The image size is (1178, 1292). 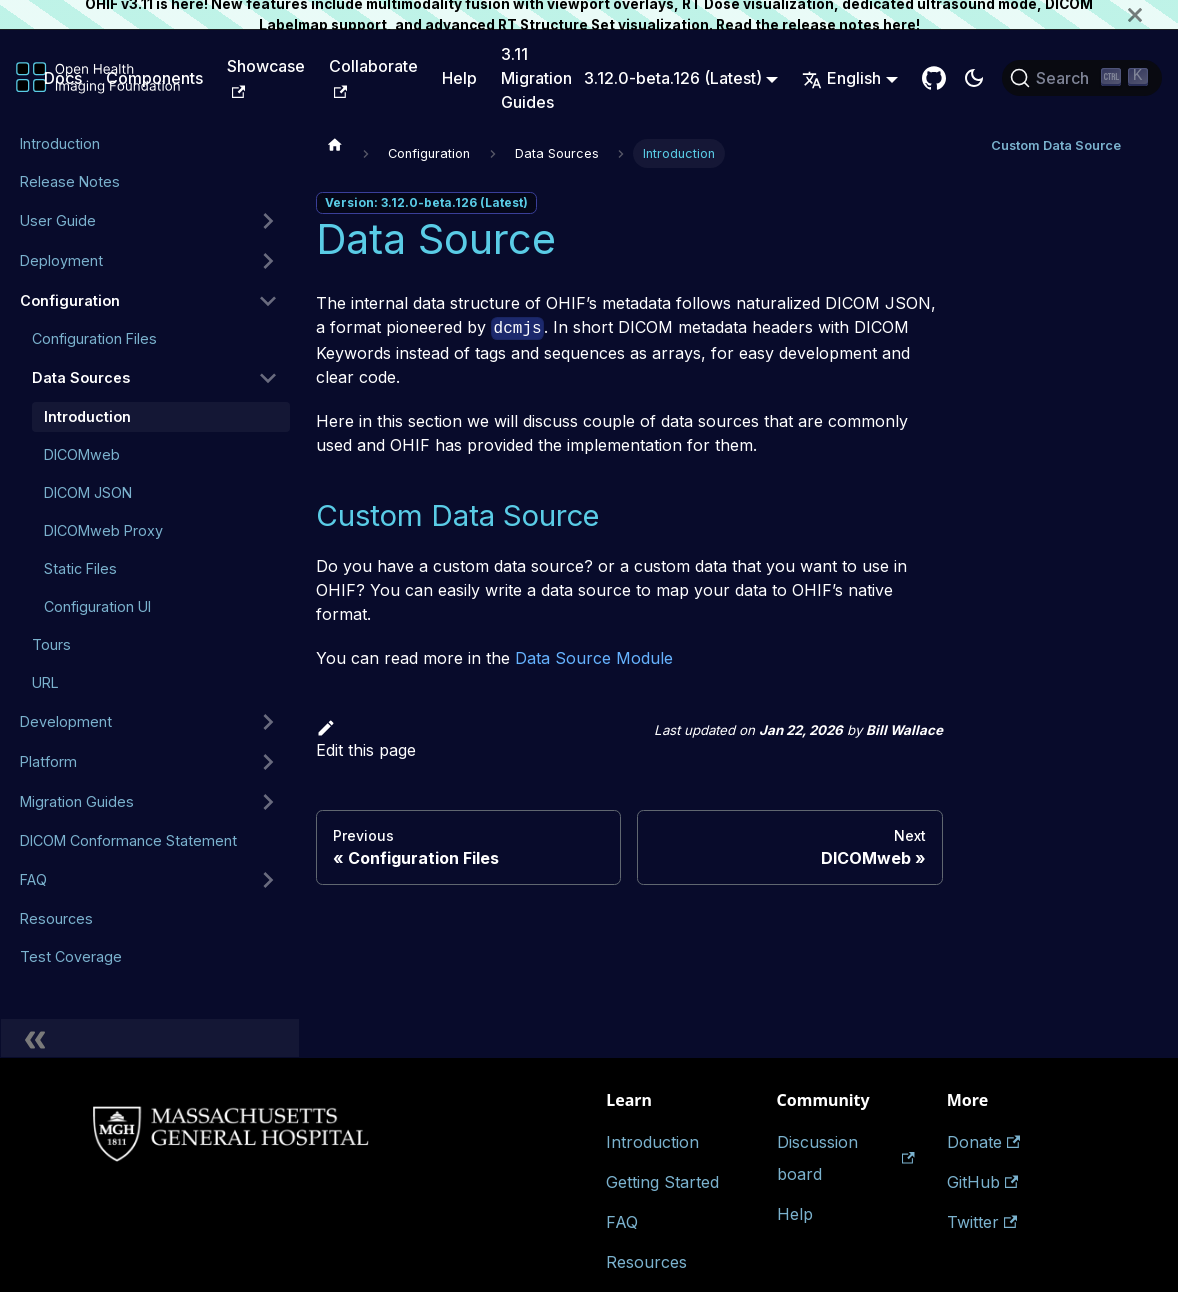 I want to click on FAQ, so click(x=33, y=879).